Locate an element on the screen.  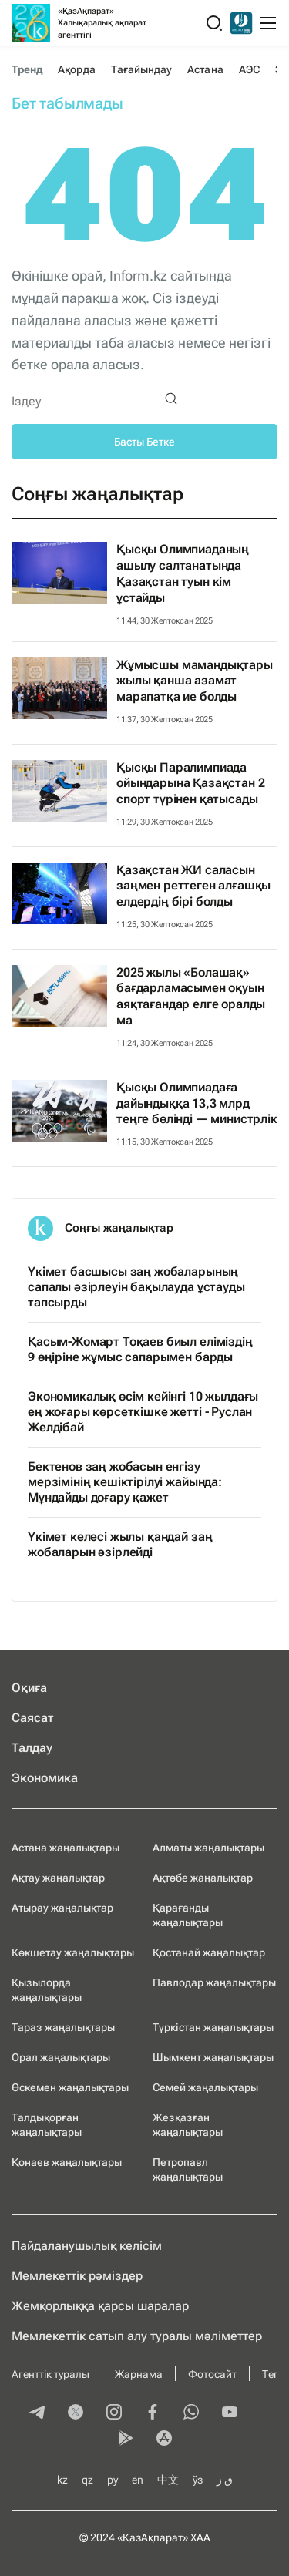
[twitter] is located at coordinates (75, 2413).